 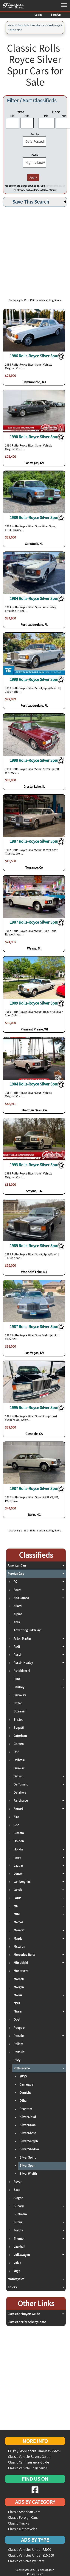 What do you see at coordinates (23, 2101) in the screenshot?
I see `Other` at bounding box center [23, 2101].